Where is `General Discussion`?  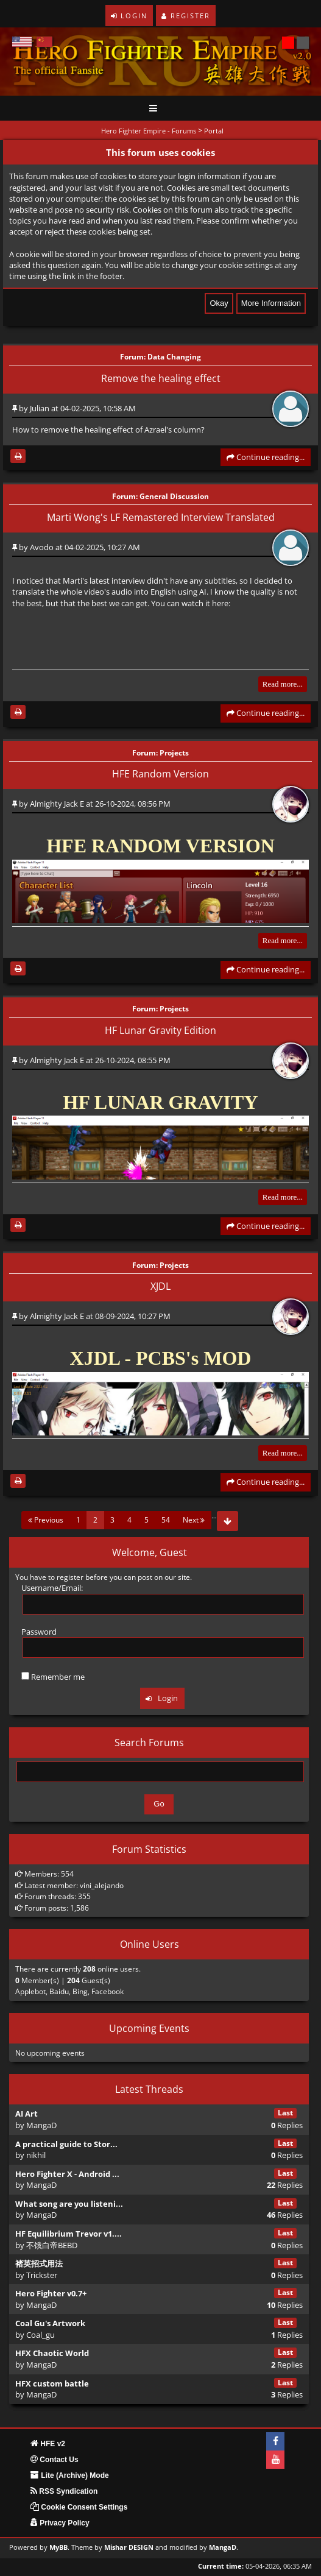
General Discussion is located at coordinates (174, 496).